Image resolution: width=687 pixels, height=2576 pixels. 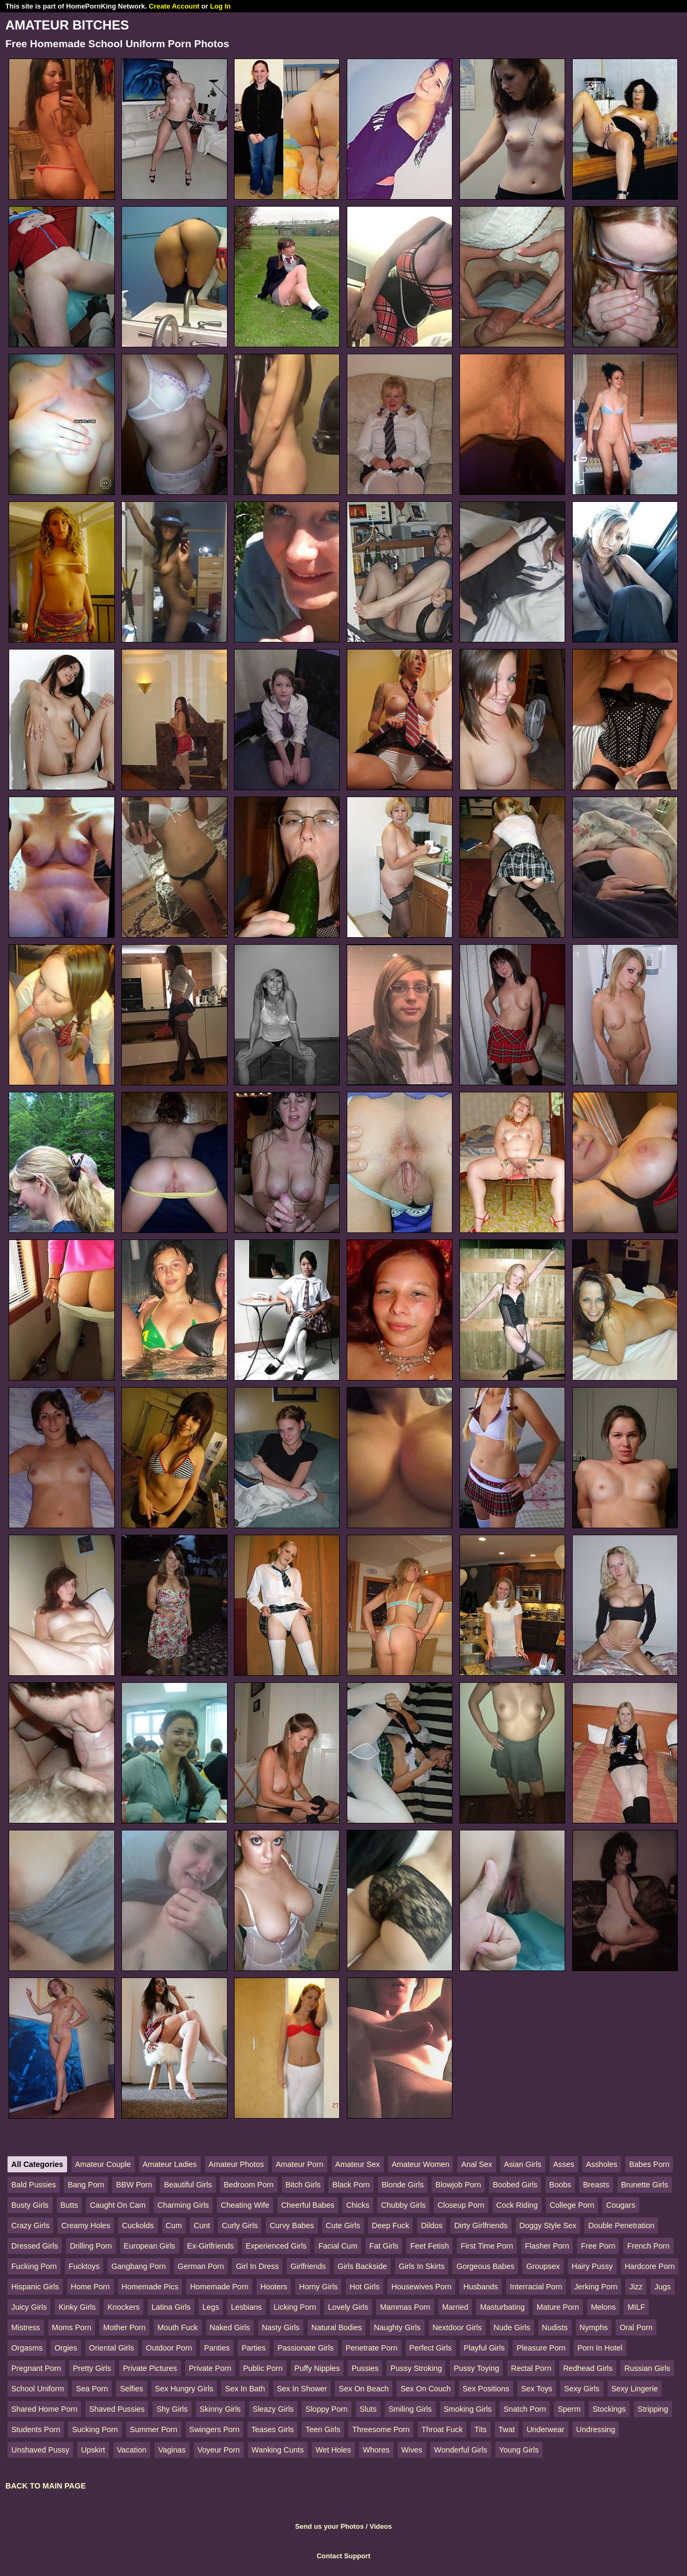 What do you see at coordinates (219, 2286) in the screenshot?
I see `Homemade Porn` at bounding box center [219, 2286].